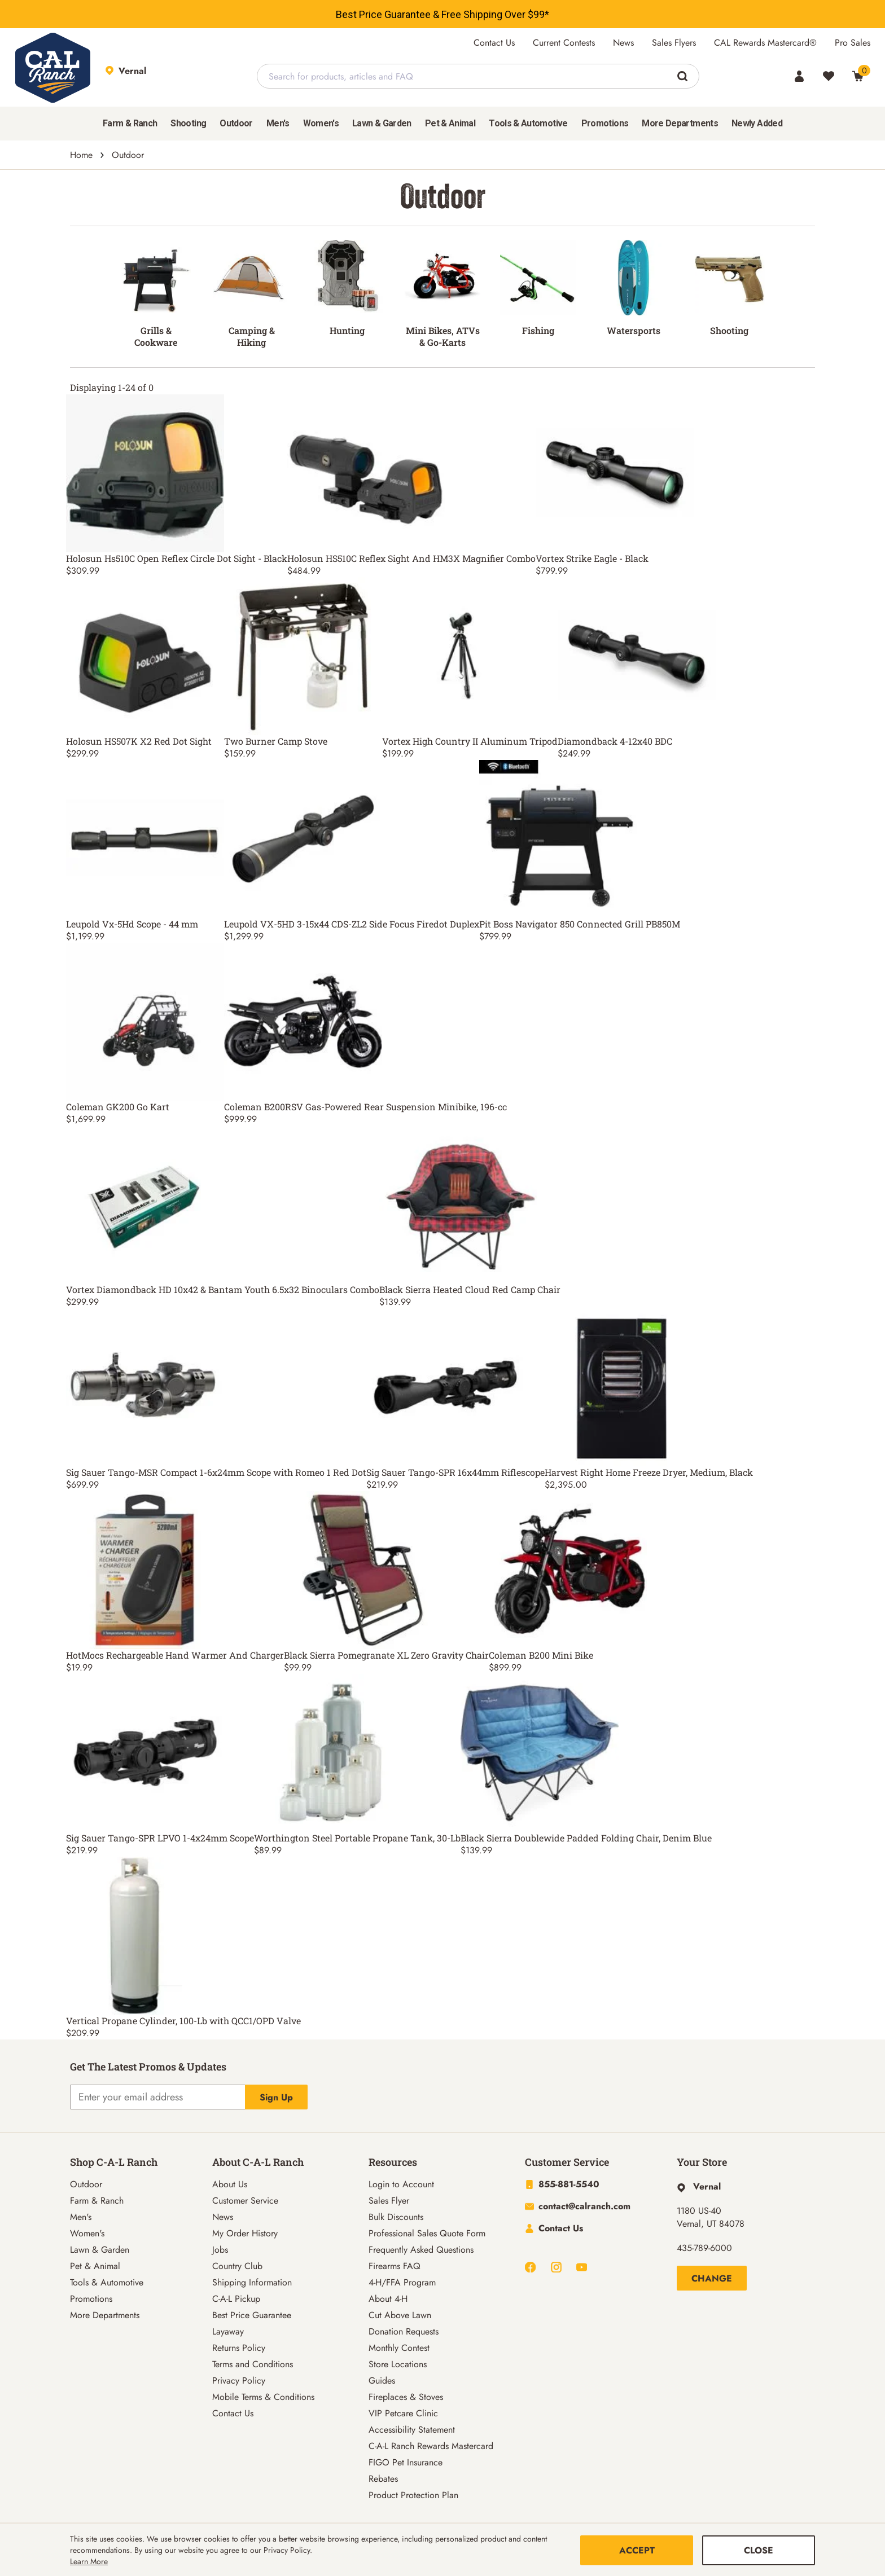 The image size is (885, 2576). Describe the element at coordinates (828, 76) in the screenshot. I see `[Wishlist]` at that location.